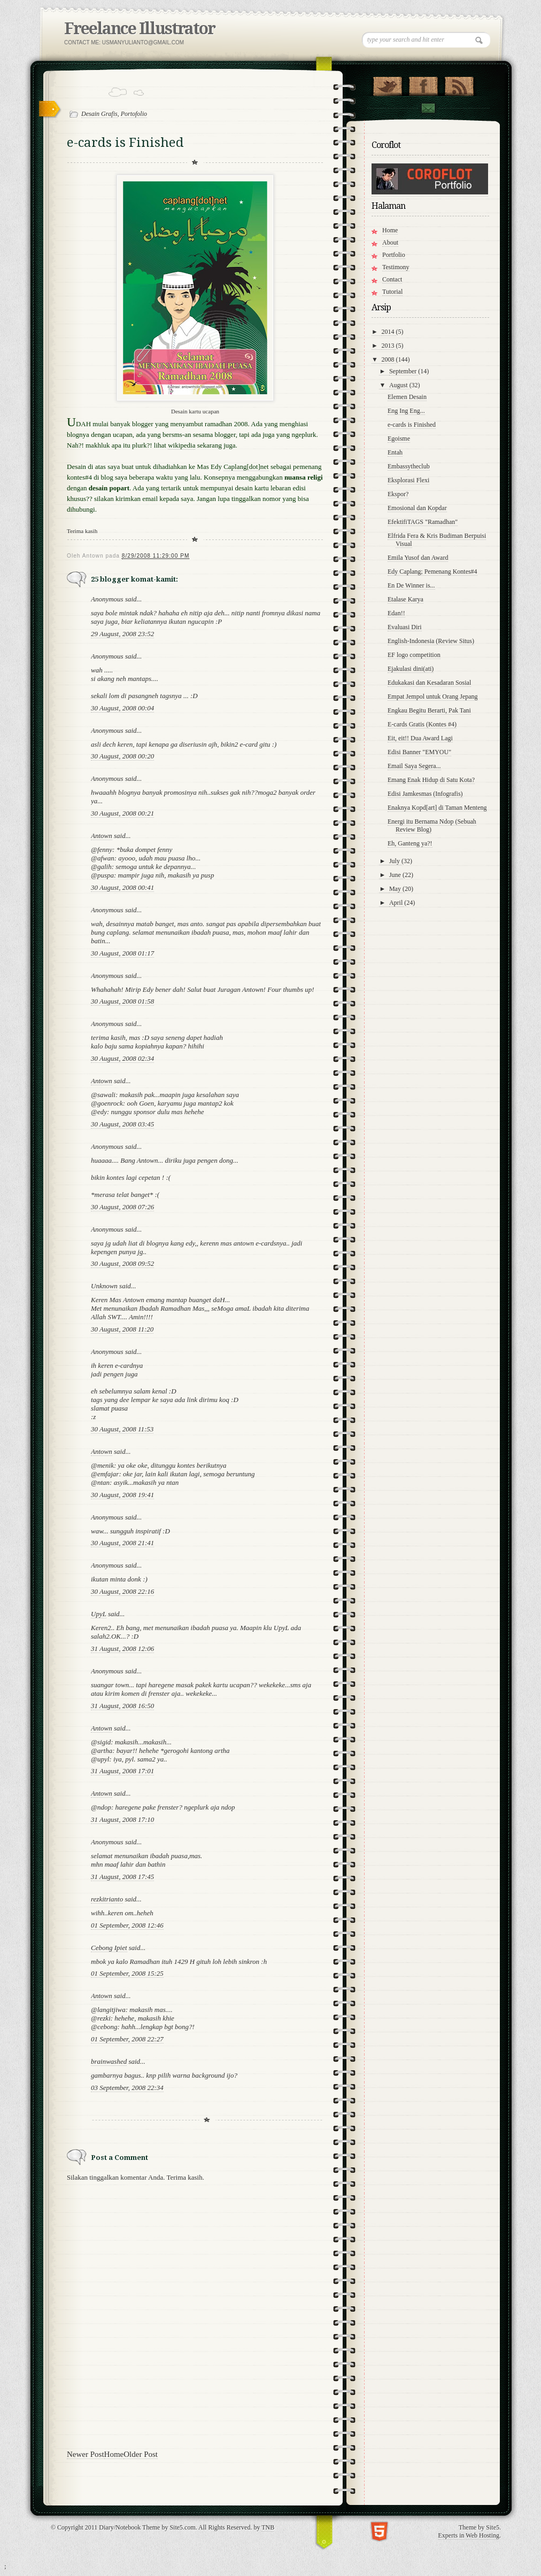 This screenshot has width=541, height=2576. What do you see at coordinates (104, 1286) in the screenshot?
I see `Unknown` at bounding box center [104, 1286].